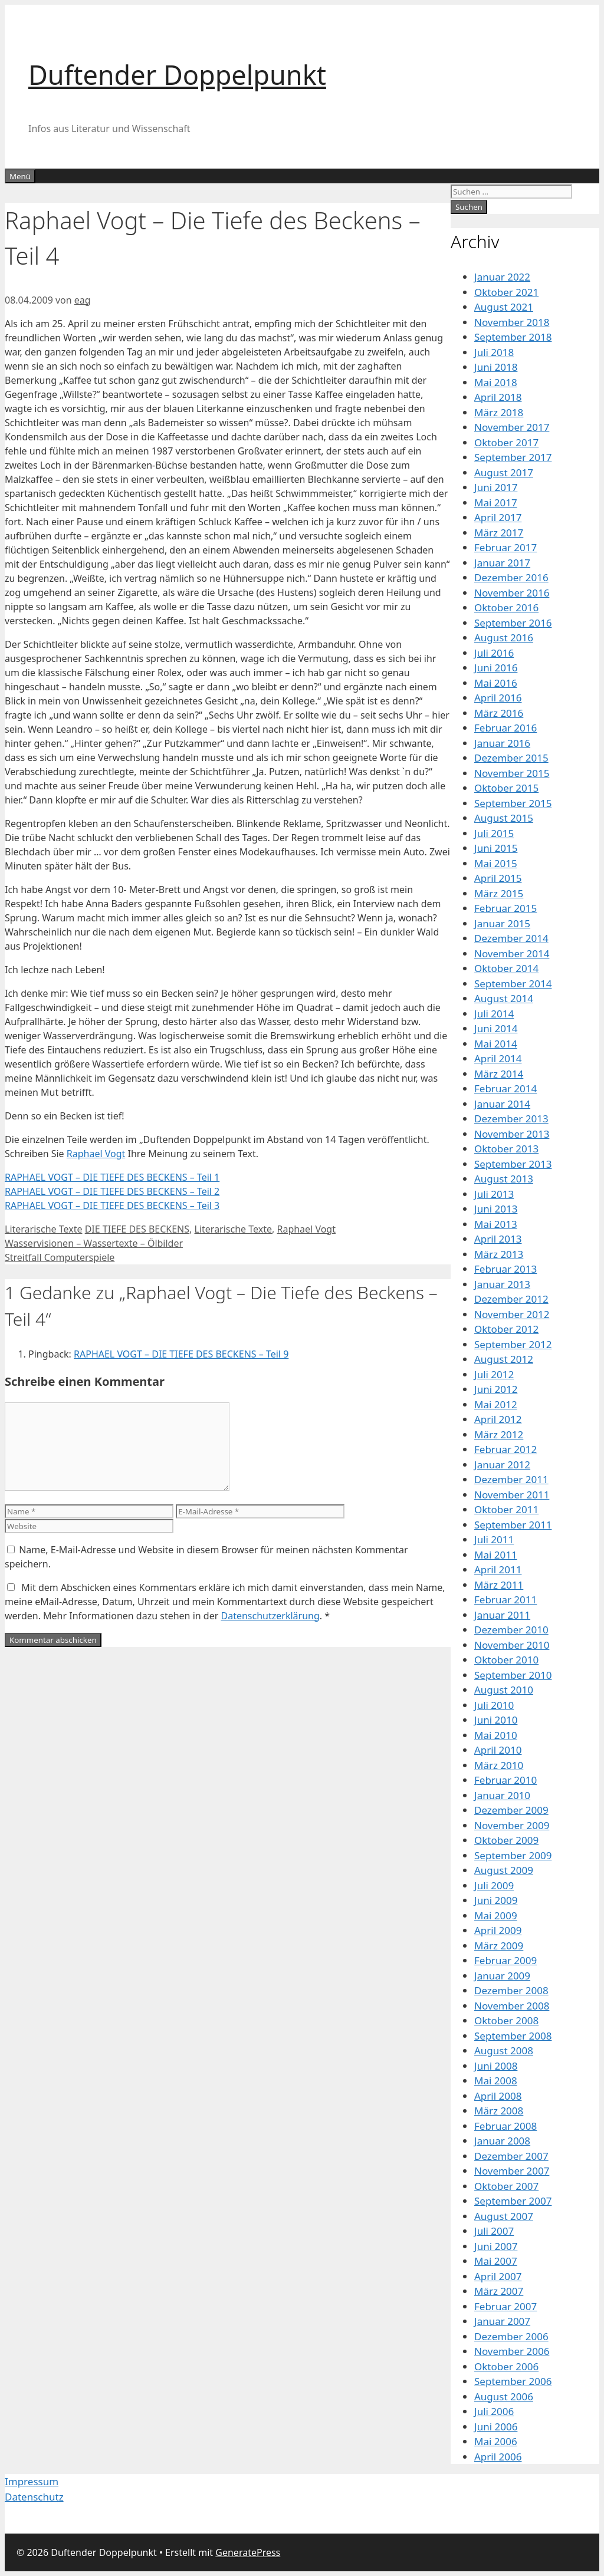 The image size is (604, 2576). Describe the element at coordinates (511, 1118) in the screenshot. I see `Dezember 2013` at that location.